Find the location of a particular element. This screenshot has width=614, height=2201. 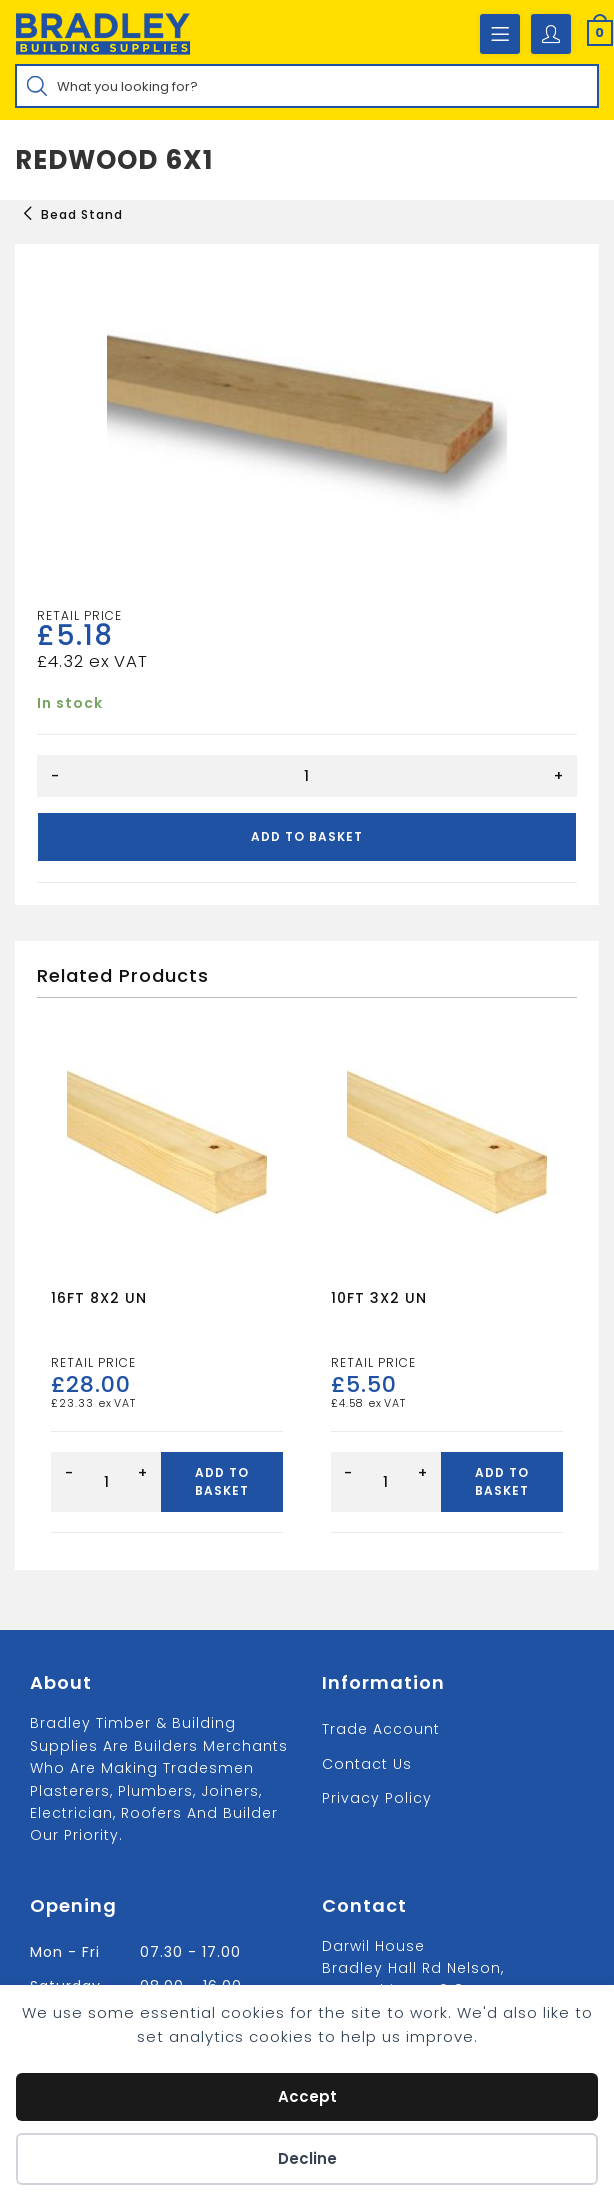

16FT 8X2 UN is located at coordinates (99, 1298).